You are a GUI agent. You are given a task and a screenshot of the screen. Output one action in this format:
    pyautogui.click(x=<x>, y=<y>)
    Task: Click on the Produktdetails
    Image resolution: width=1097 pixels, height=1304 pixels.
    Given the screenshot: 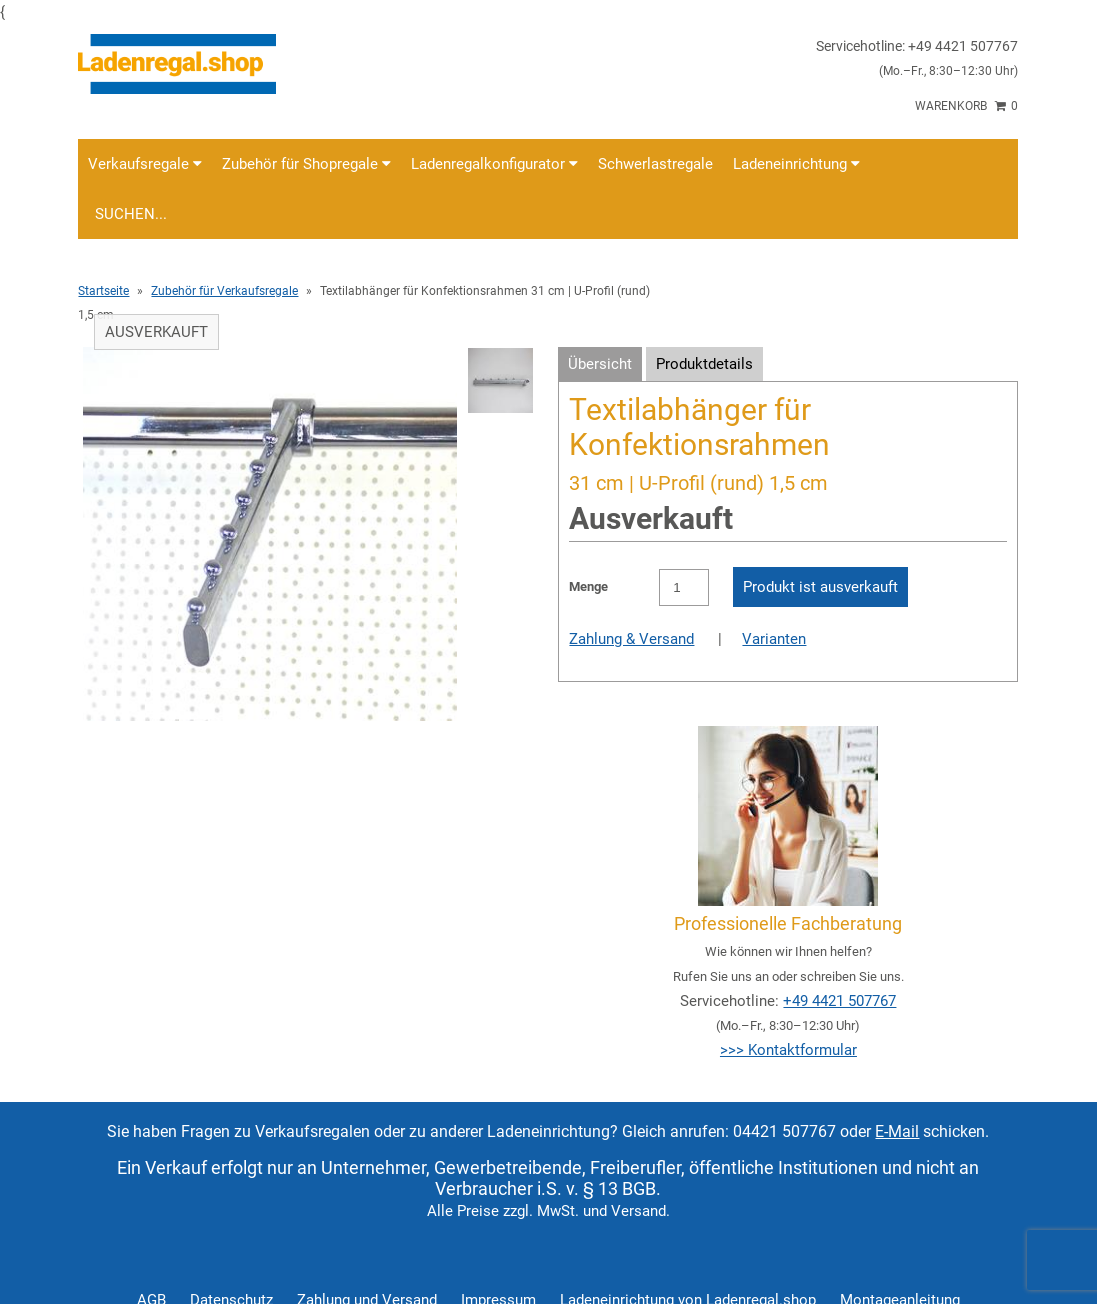 What is the action you would take?
    pyautogui.click(x=704, y=364)
    